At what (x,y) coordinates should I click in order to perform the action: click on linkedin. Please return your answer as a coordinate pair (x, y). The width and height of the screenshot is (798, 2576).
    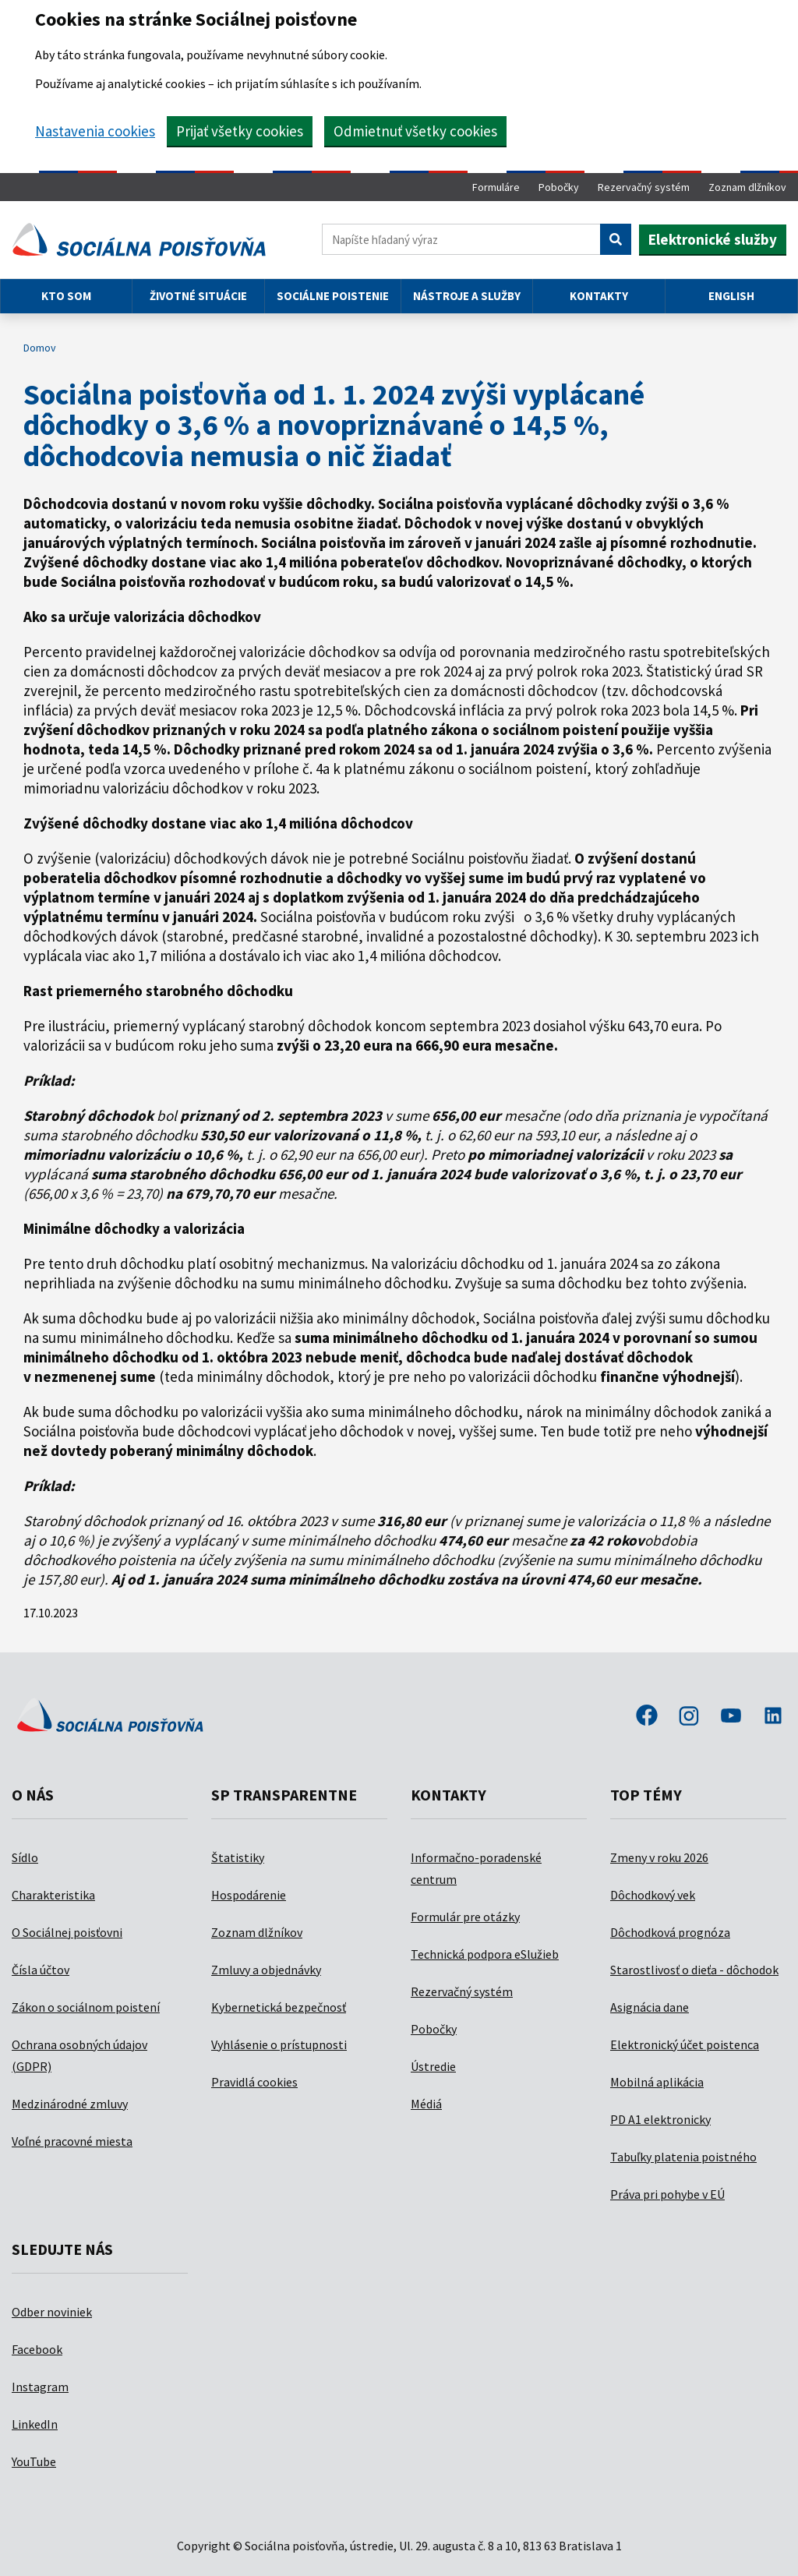
    Looking at the image, I should click on (773, 1717).